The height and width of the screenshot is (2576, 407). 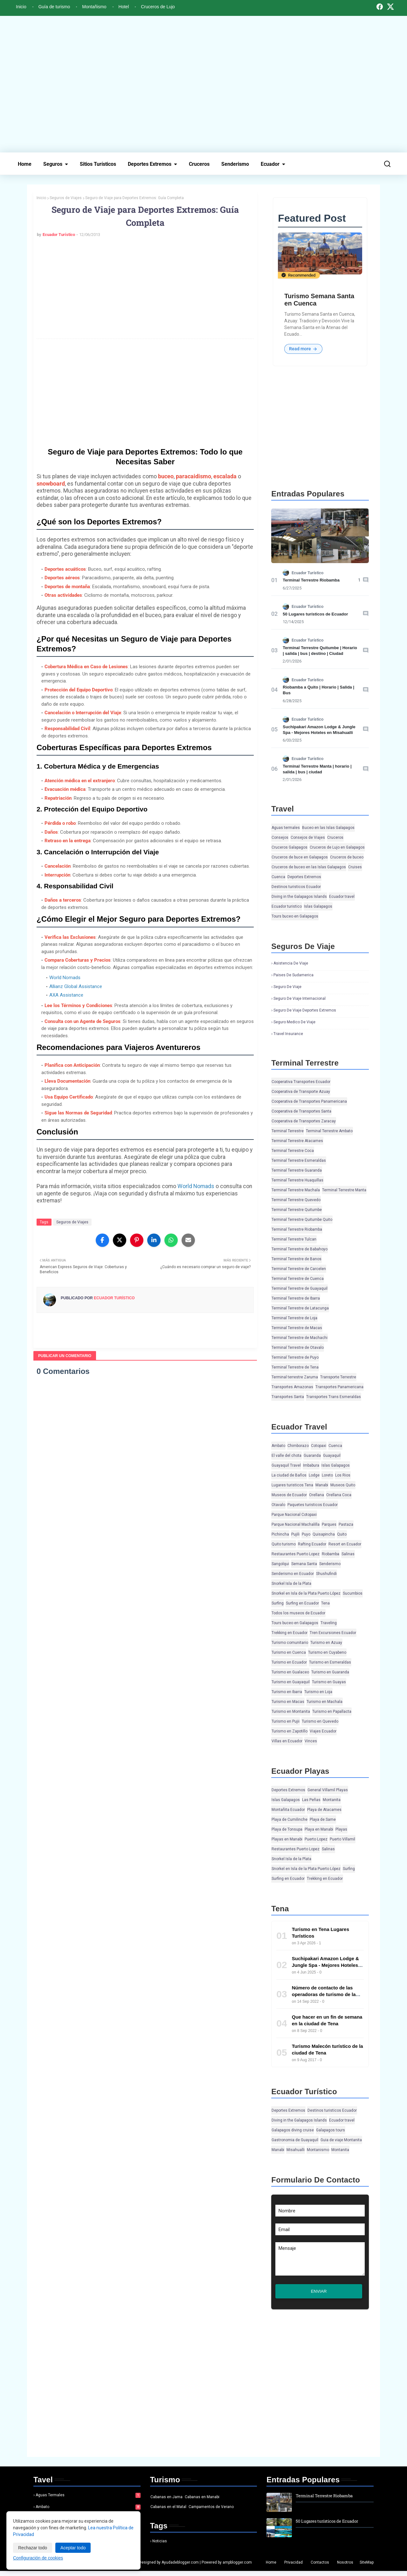 What do you see at coordinates (311, 1741) in the screenshot?
I see `Vinces` at bounding box center [311, 1741].